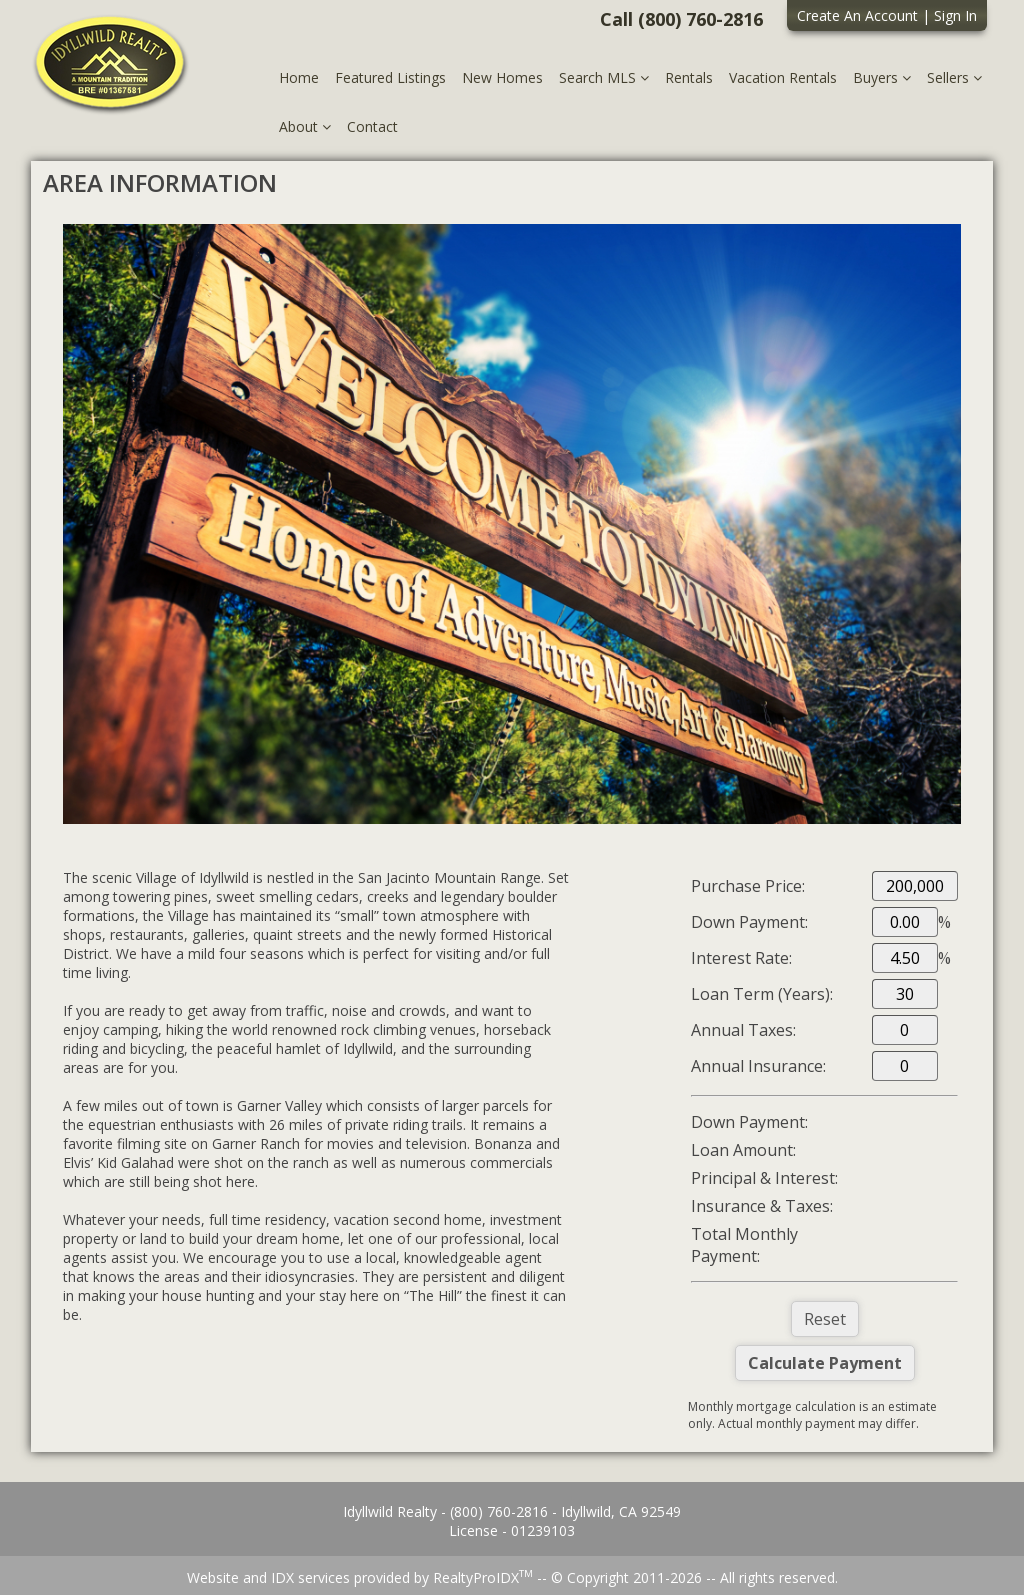  What do you see at coordinates (689, 77) in the screenshot?
I see `Rentals` at bounding box center [689, 77].